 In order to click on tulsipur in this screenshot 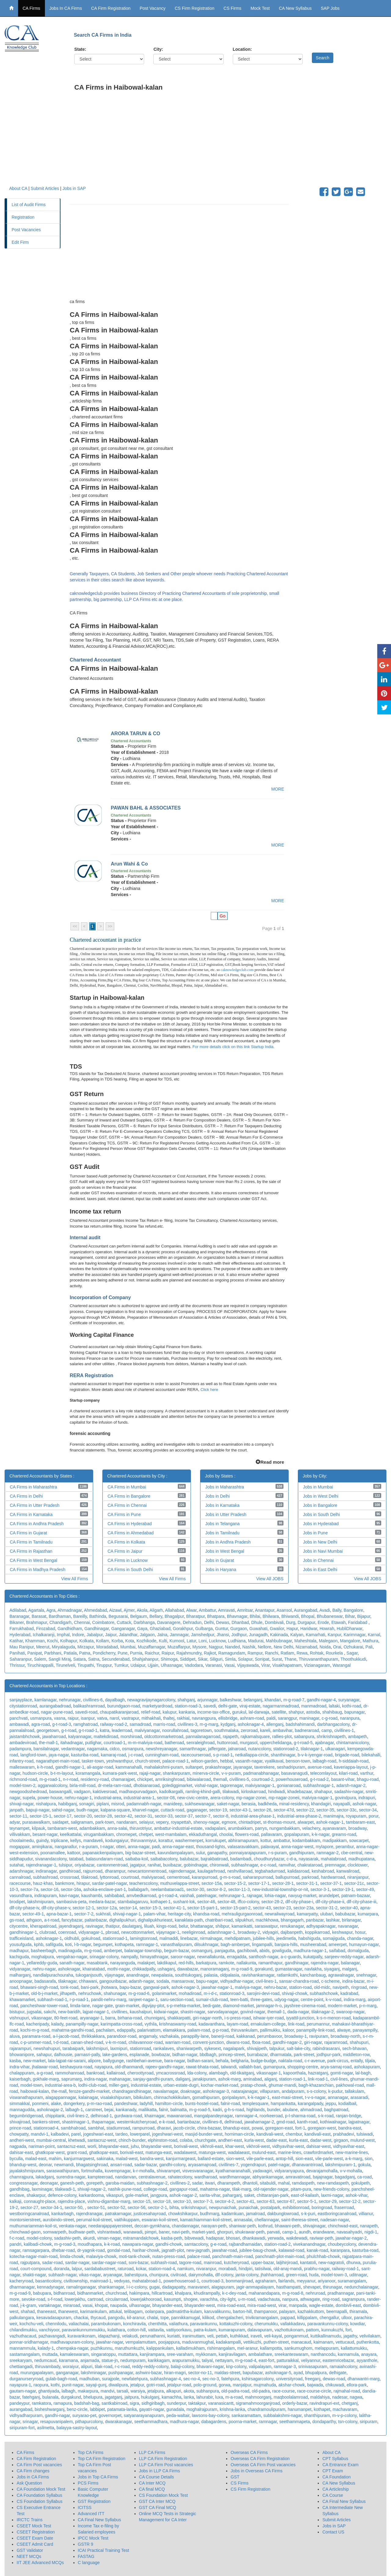, I will do `click(65, 1865)`.